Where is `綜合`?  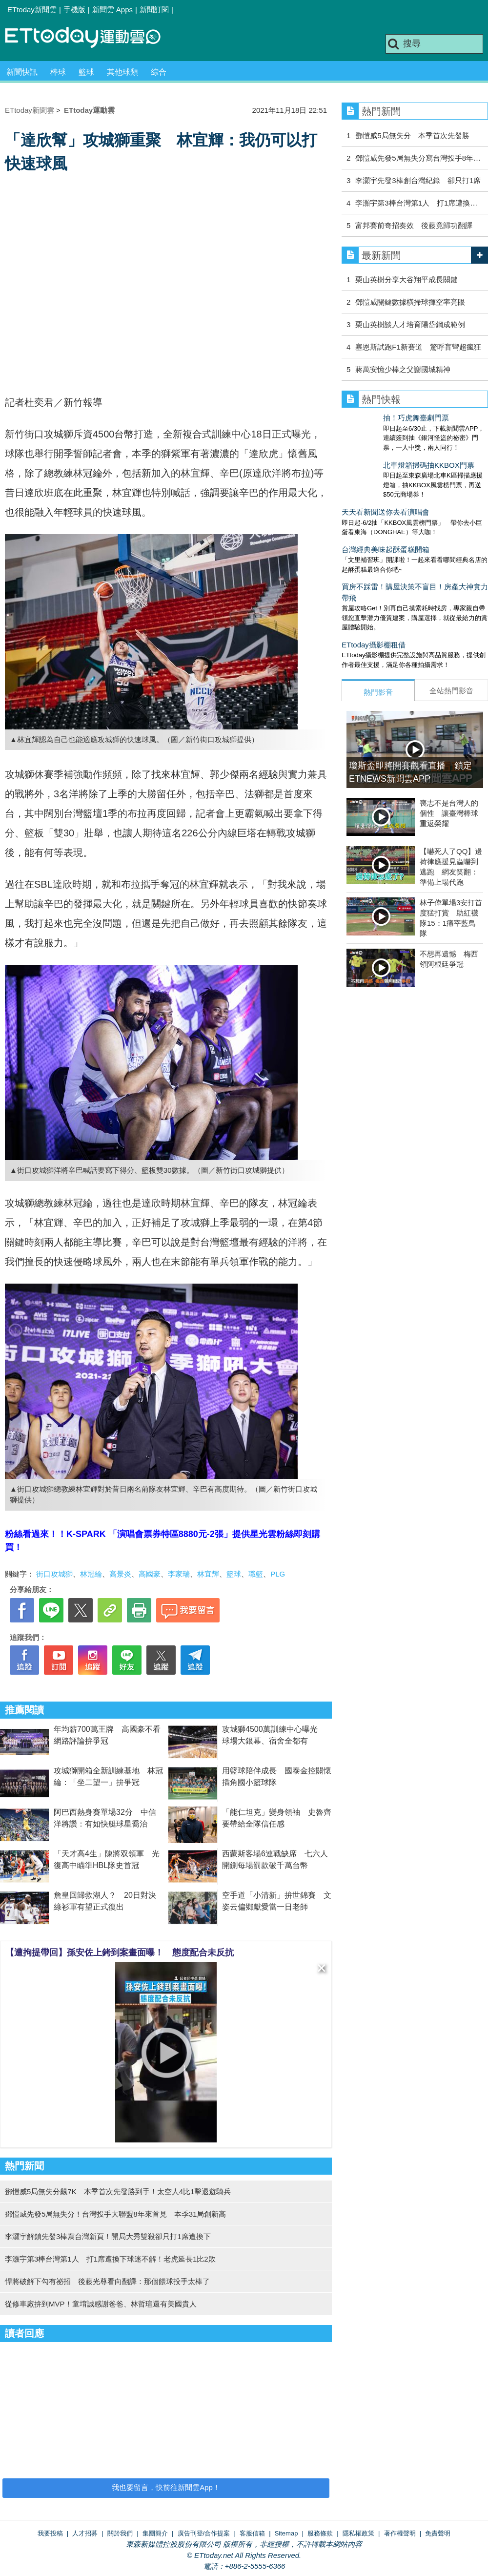
綜合 is located at coordinates (158, 72).